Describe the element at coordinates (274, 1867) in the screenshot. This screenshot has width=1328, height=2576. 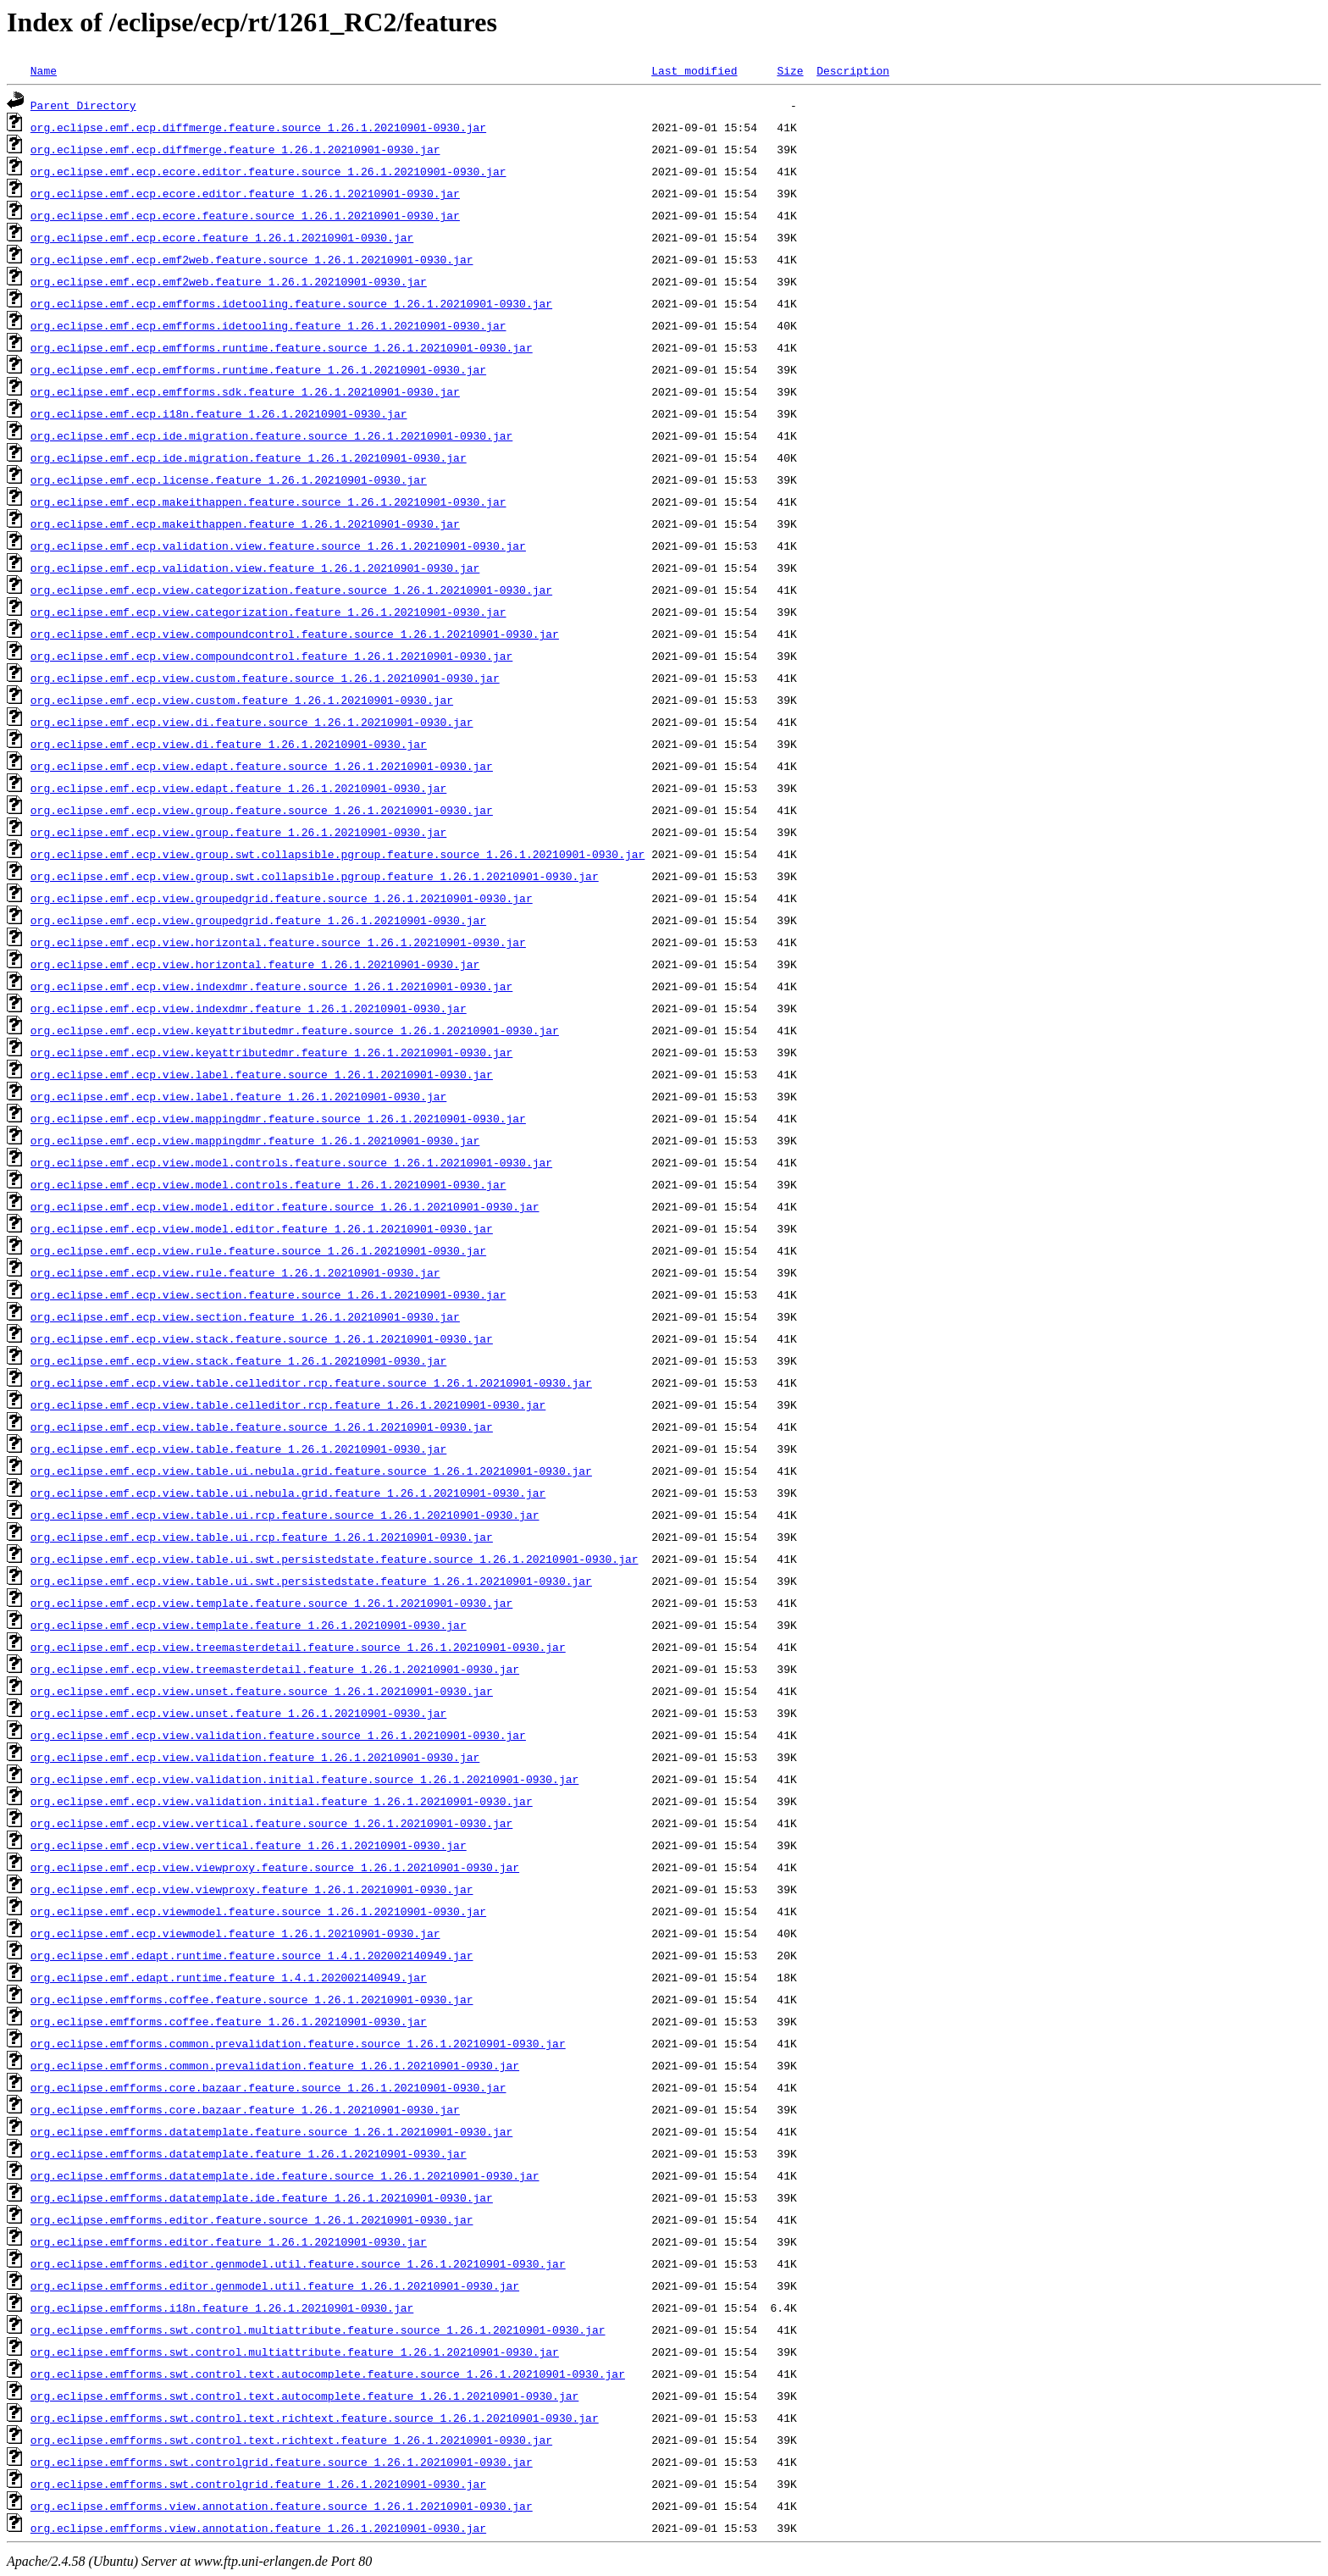
I see `org.eclipse.emf.ecp.view.viewproxy.feature.source_1.26.1.20210901-0930.jar` at that location.